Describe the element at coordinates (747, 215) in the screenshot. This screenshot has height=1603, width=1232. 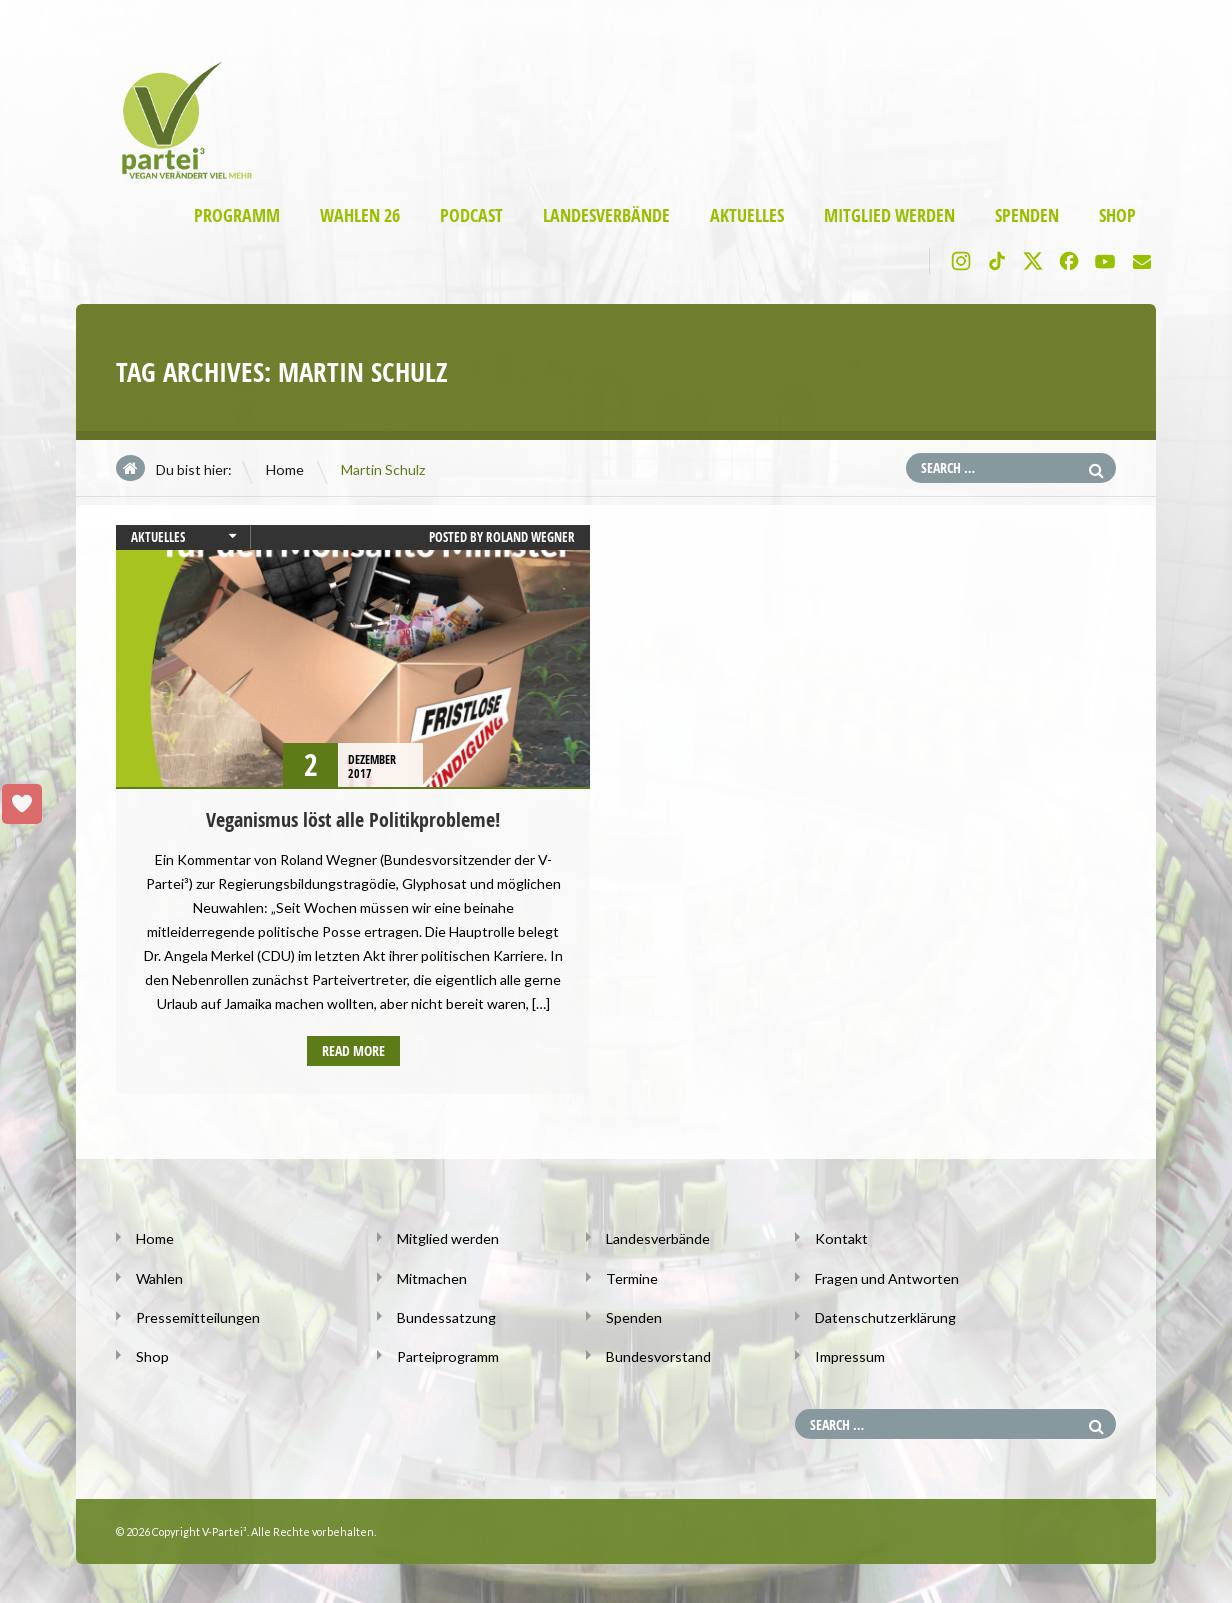
I see `Aktuelles` at that location.